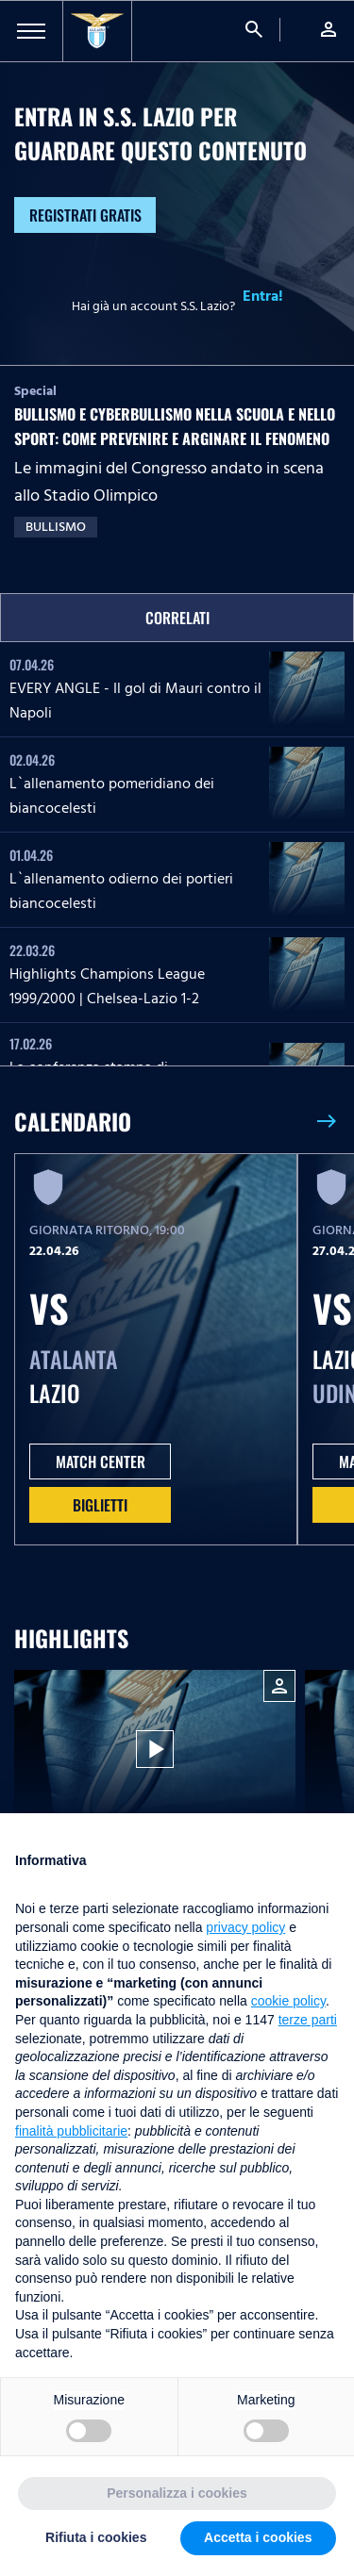 The width and height of the screenshot is (354, 2576). Describe the element at coordinates (100, 1461) in the screenshot. I see `MATCH CENTER` at that location.